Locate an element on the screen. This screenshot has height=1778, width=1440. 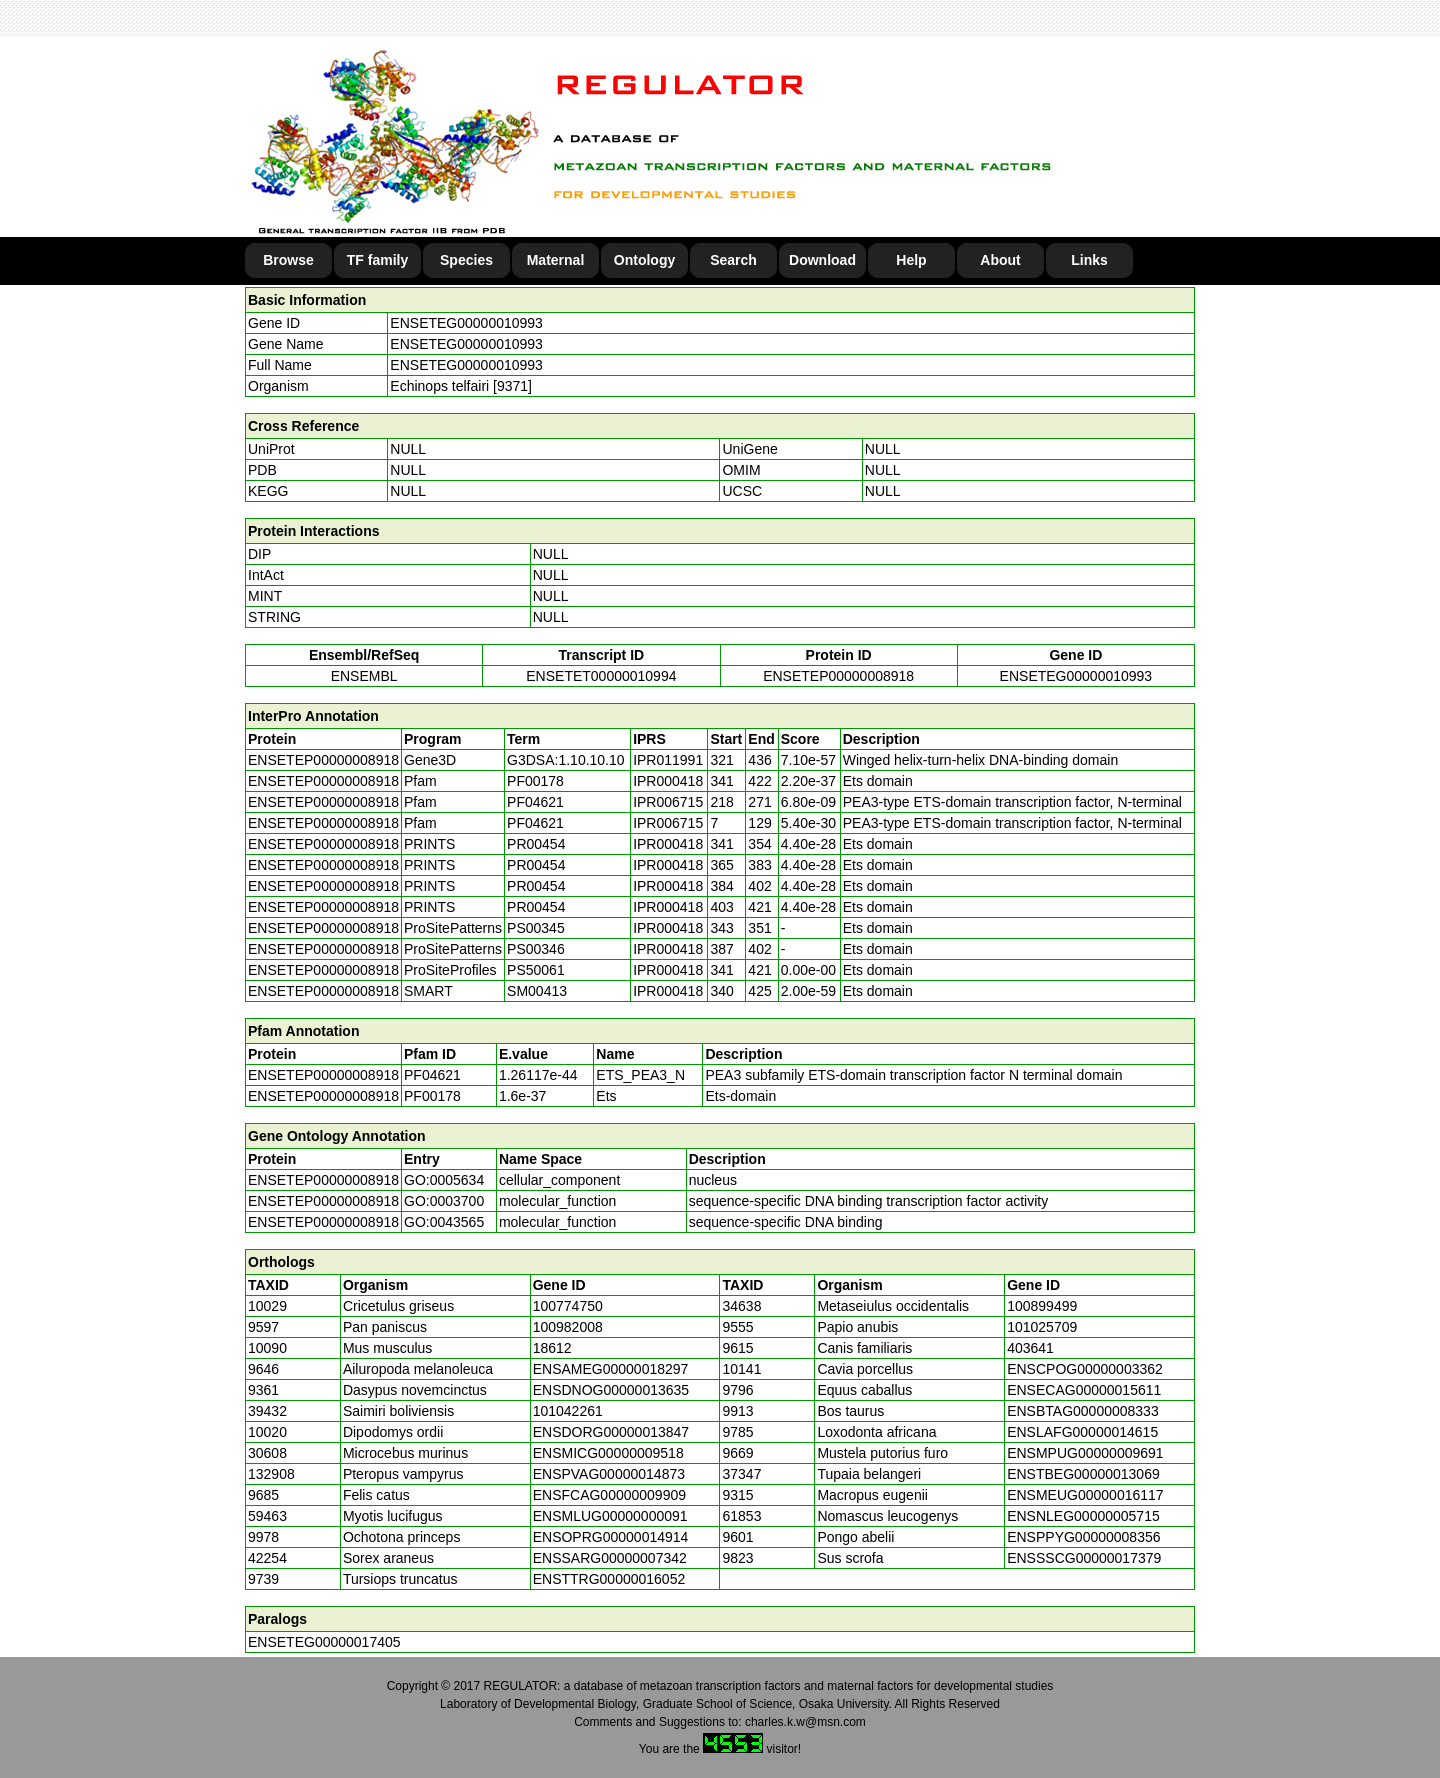
ENSMLUG00000000091 is located at coordinates (610, 1516).